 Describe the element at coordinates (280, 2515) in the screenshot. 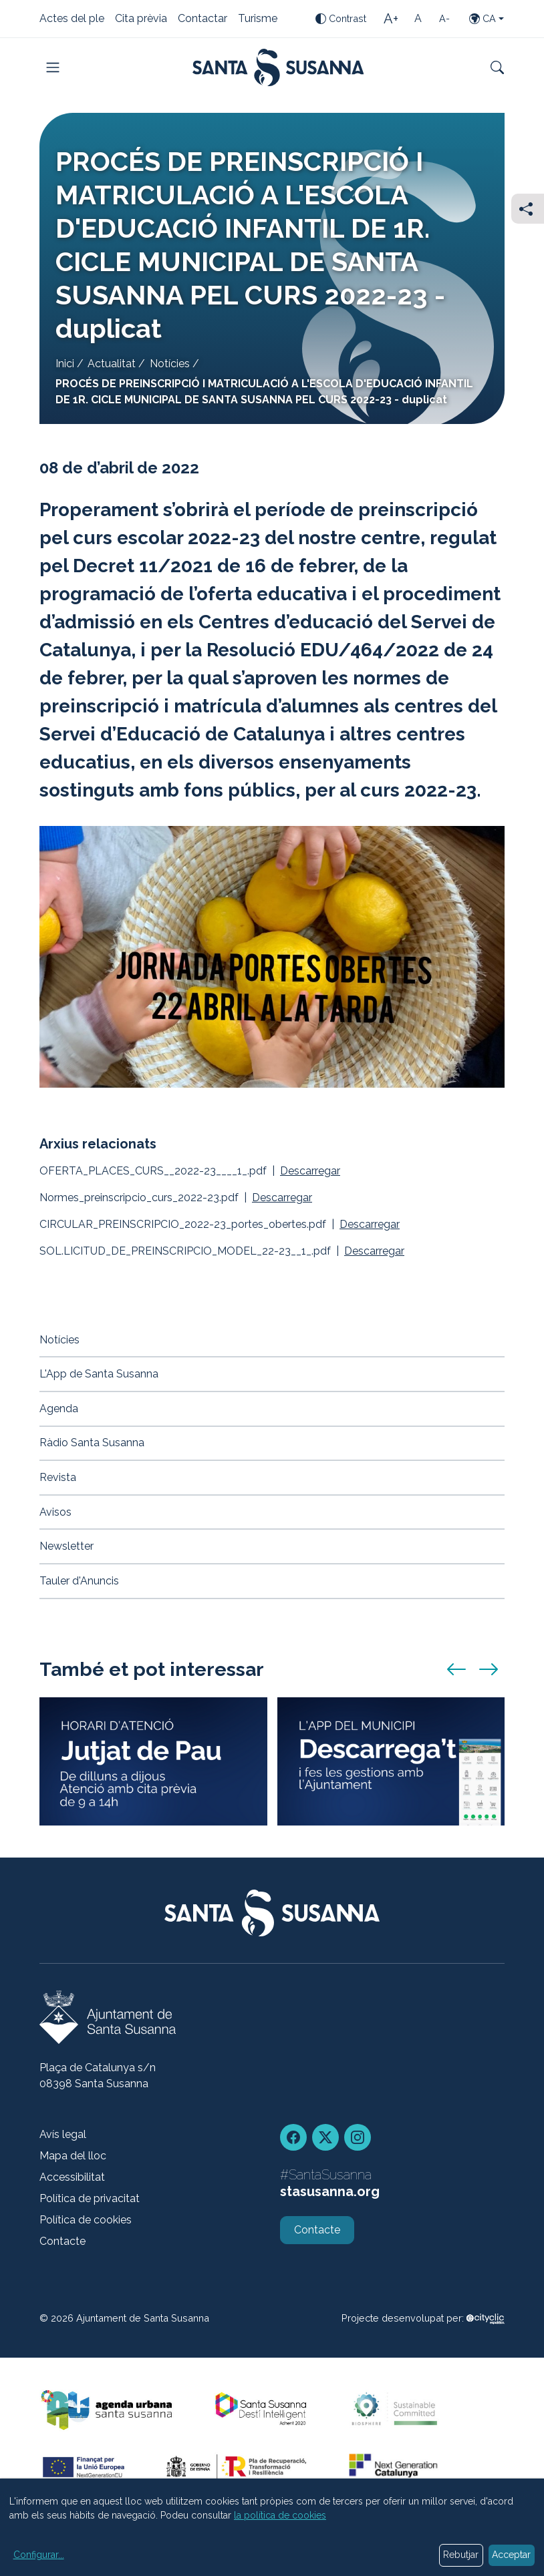

I see `la política de cookies` at that location.